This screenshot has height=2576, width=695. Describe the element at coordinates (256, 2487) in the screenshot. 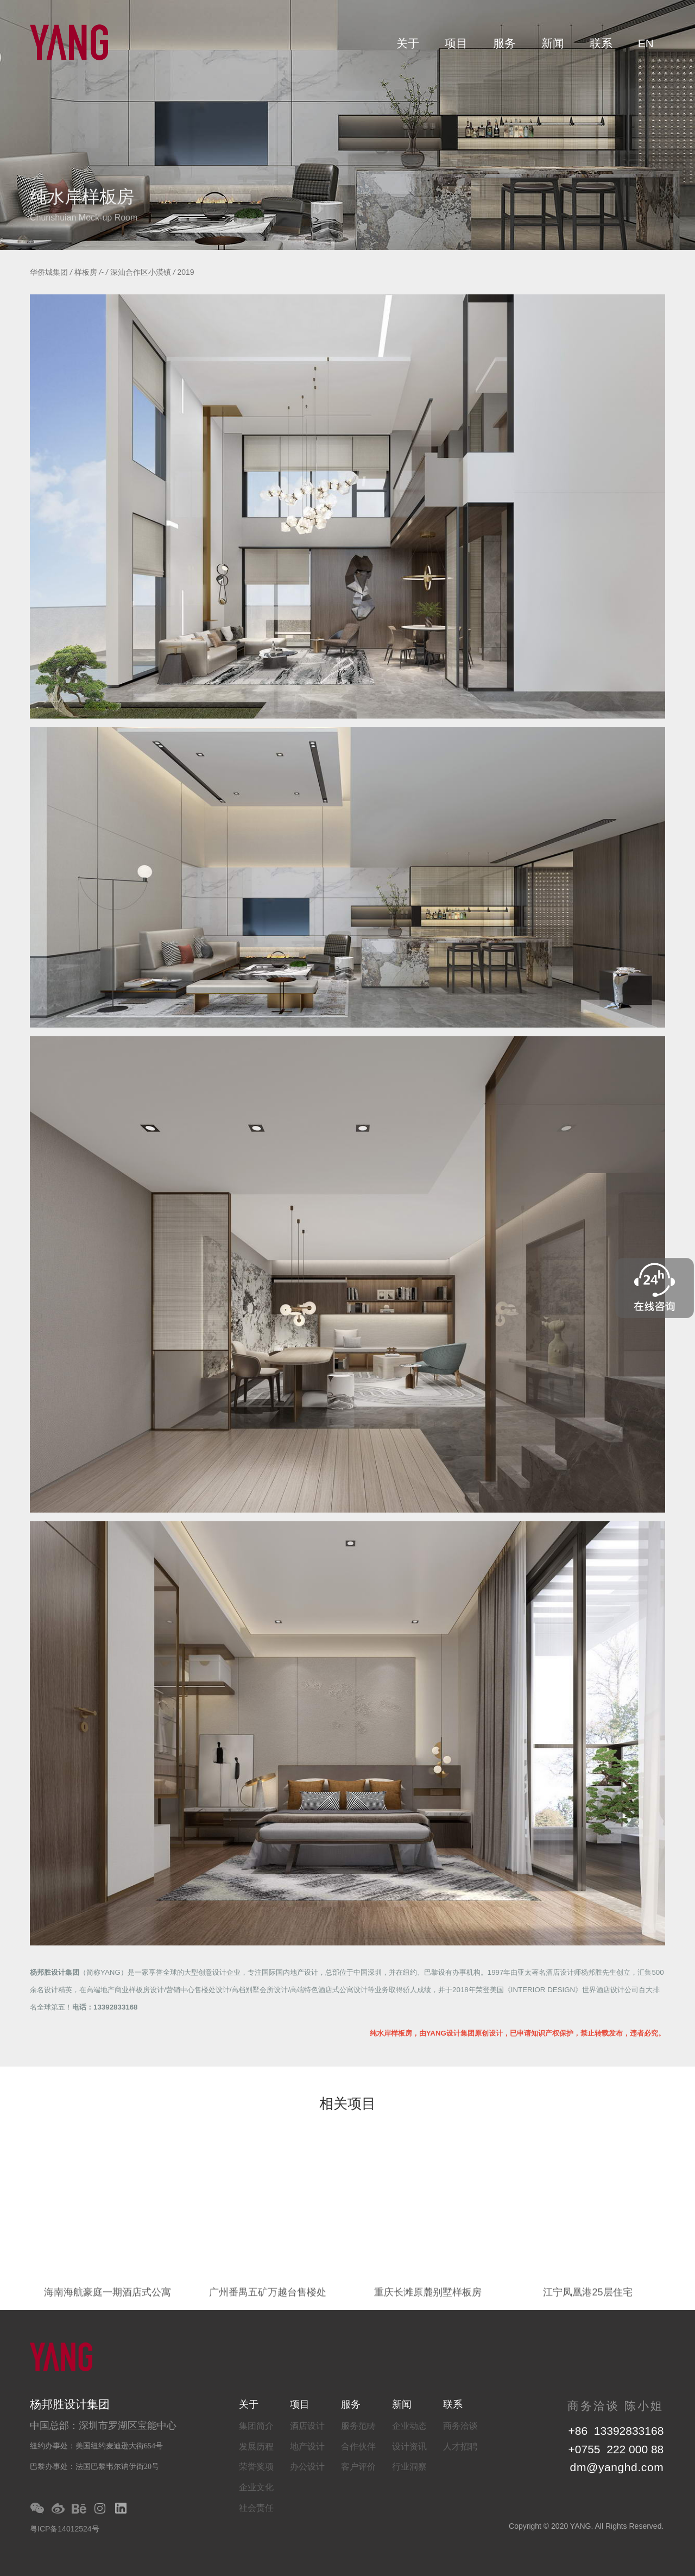

I see `企业文化` at that location.